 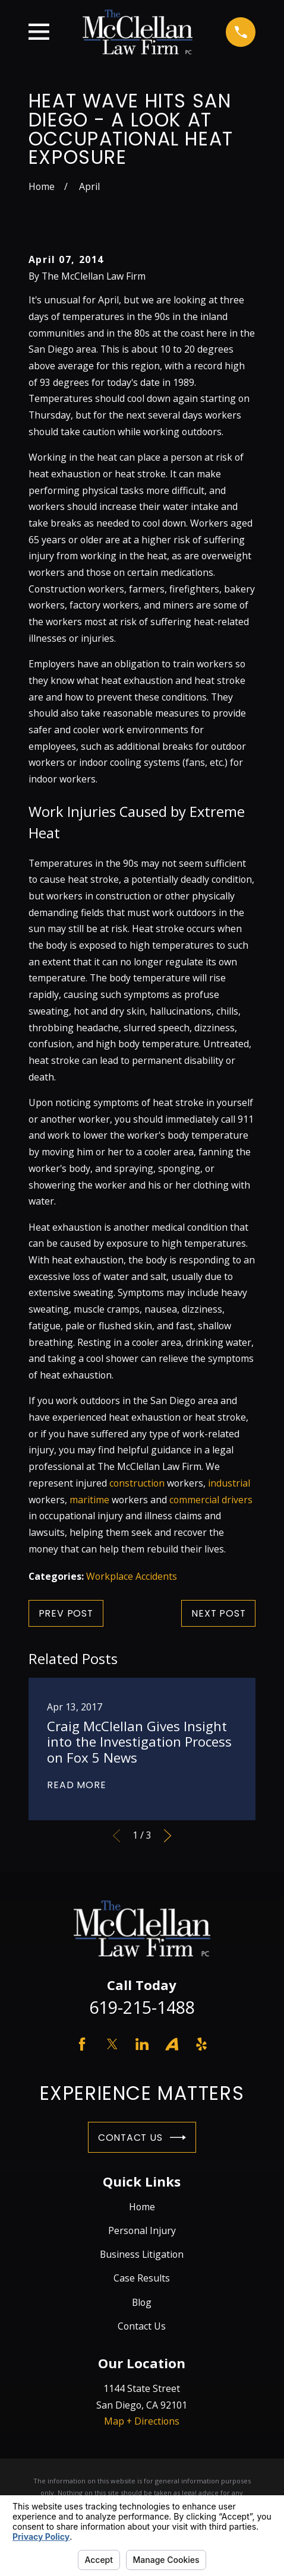 I want to click on [Avvo], so click(x=171, y=2044).